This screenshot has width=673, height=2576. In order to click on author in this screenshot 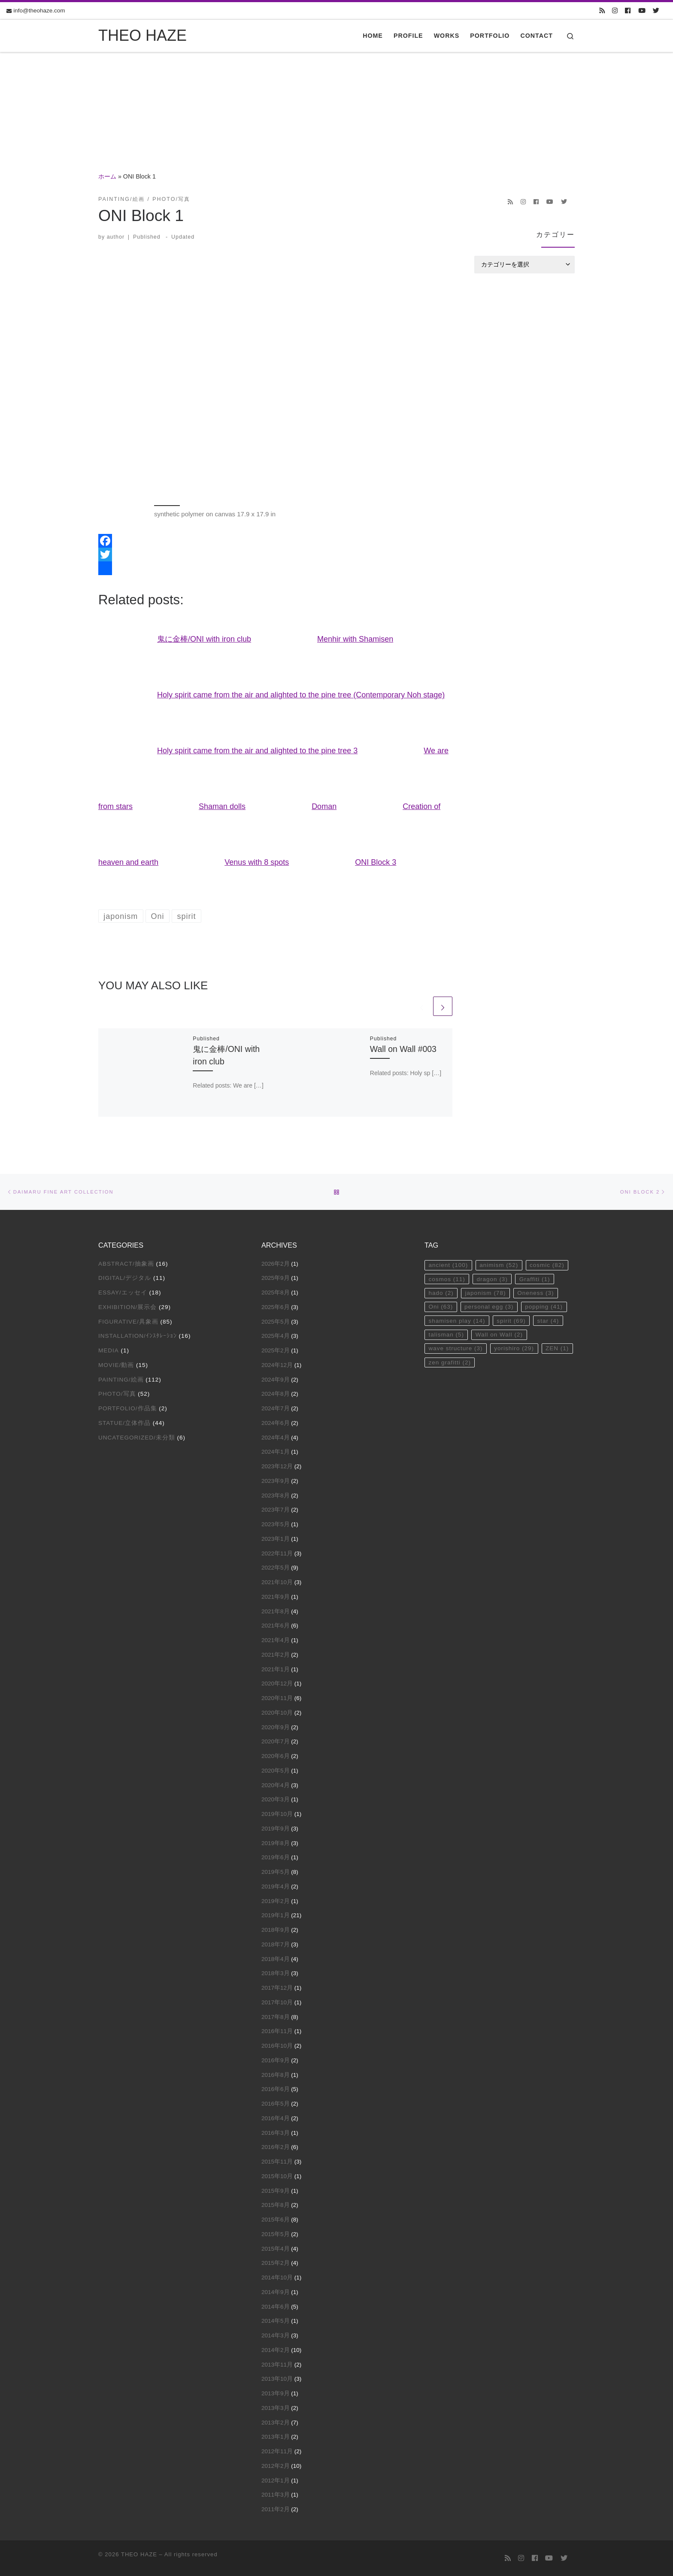, I will do `click(115, 237)`.